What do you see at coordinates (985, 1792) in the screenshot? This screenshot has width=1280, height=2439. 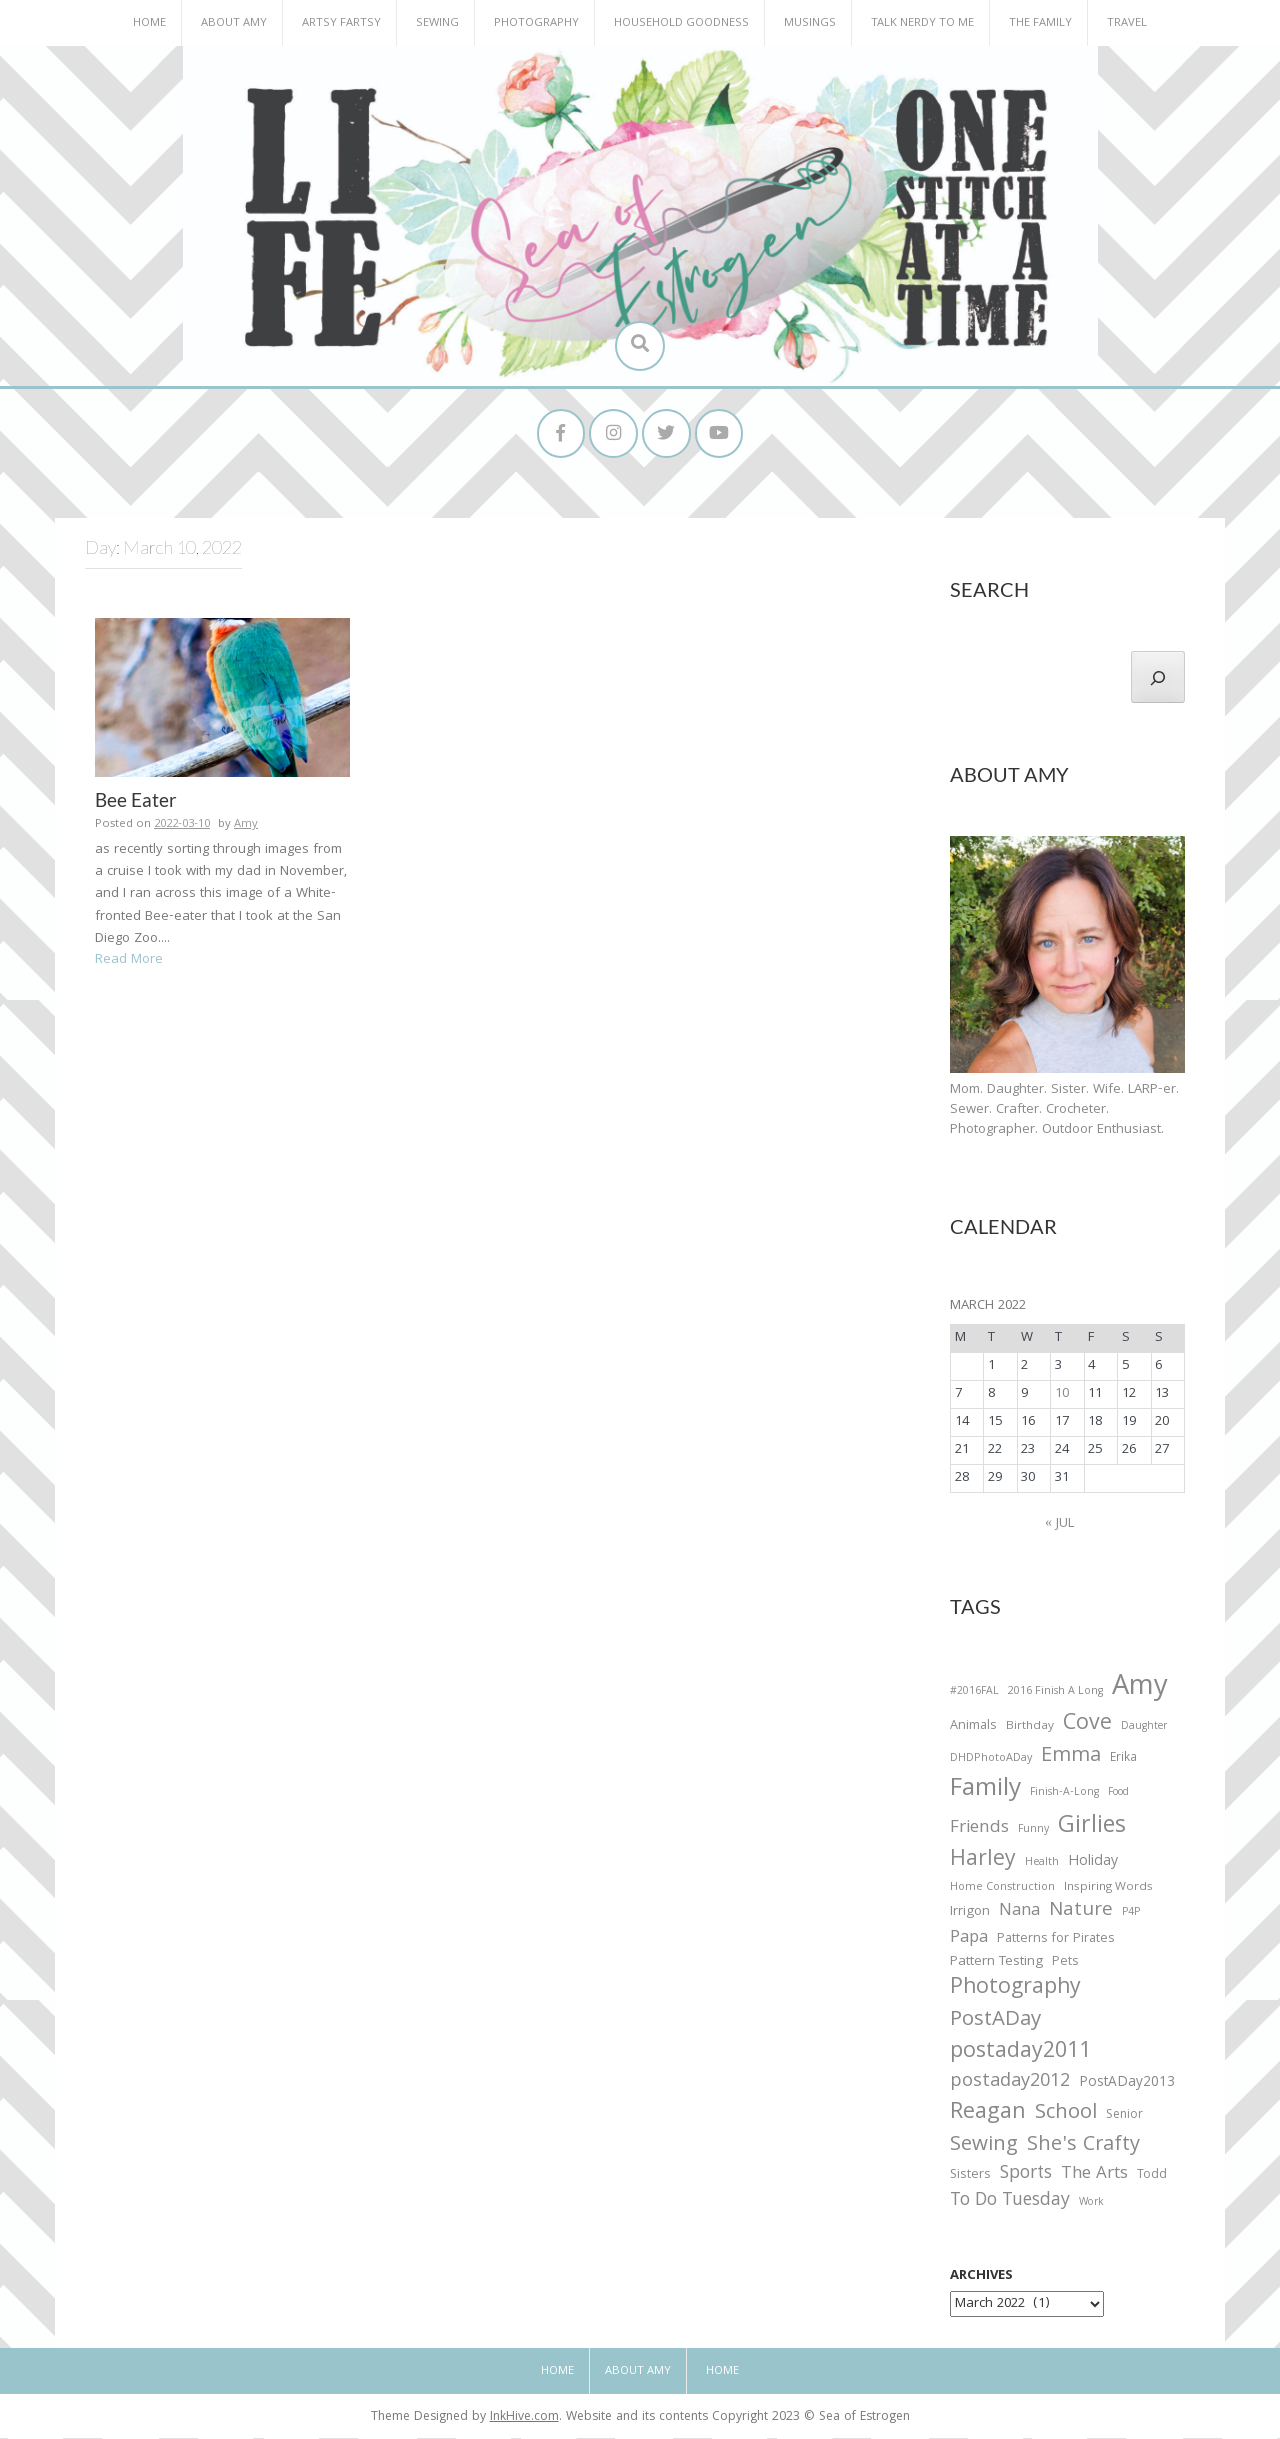 I see `Family [Family (391 items)]` at bounding box center [985, 1792].